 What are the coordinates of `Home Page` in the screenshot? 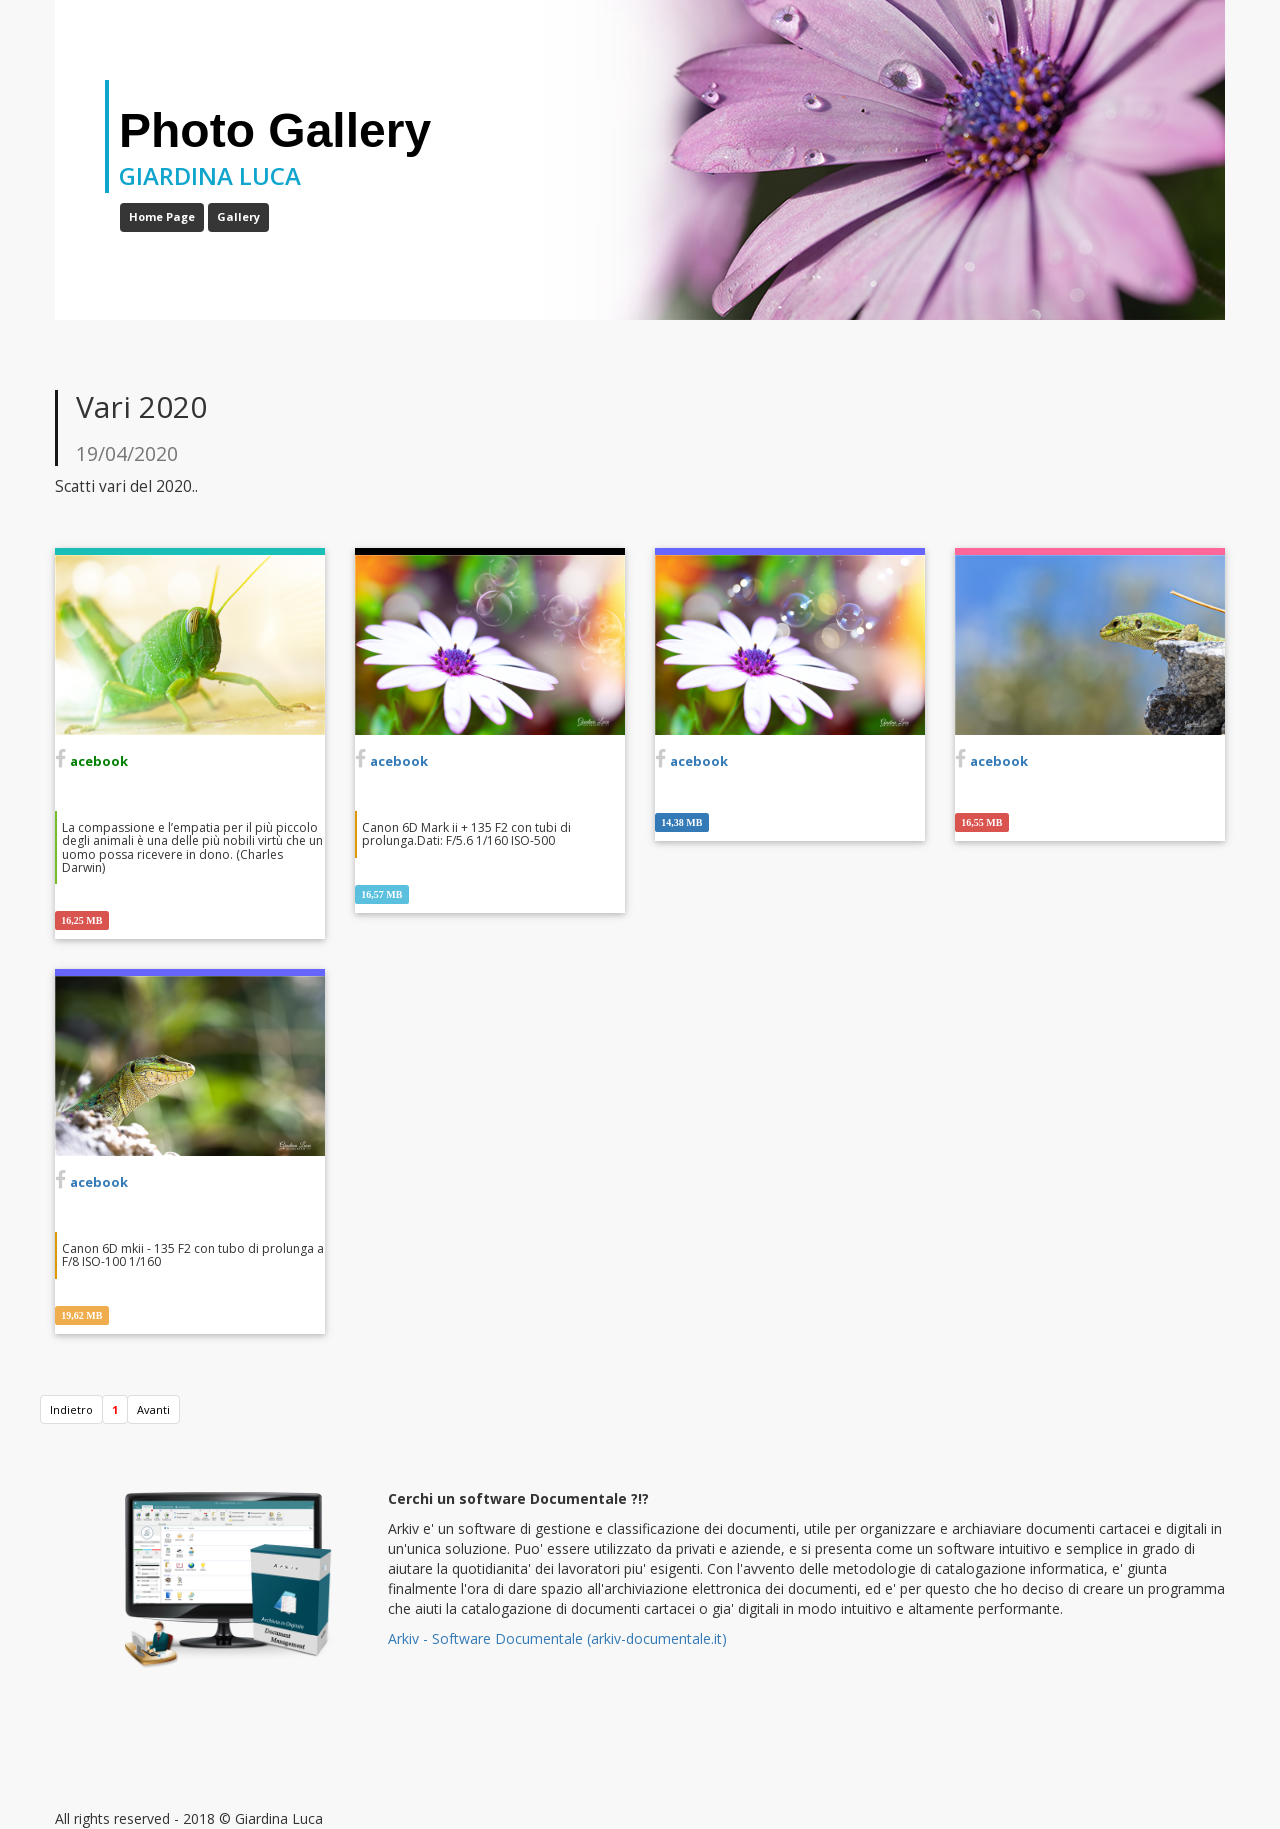 It's located at (162, 216).